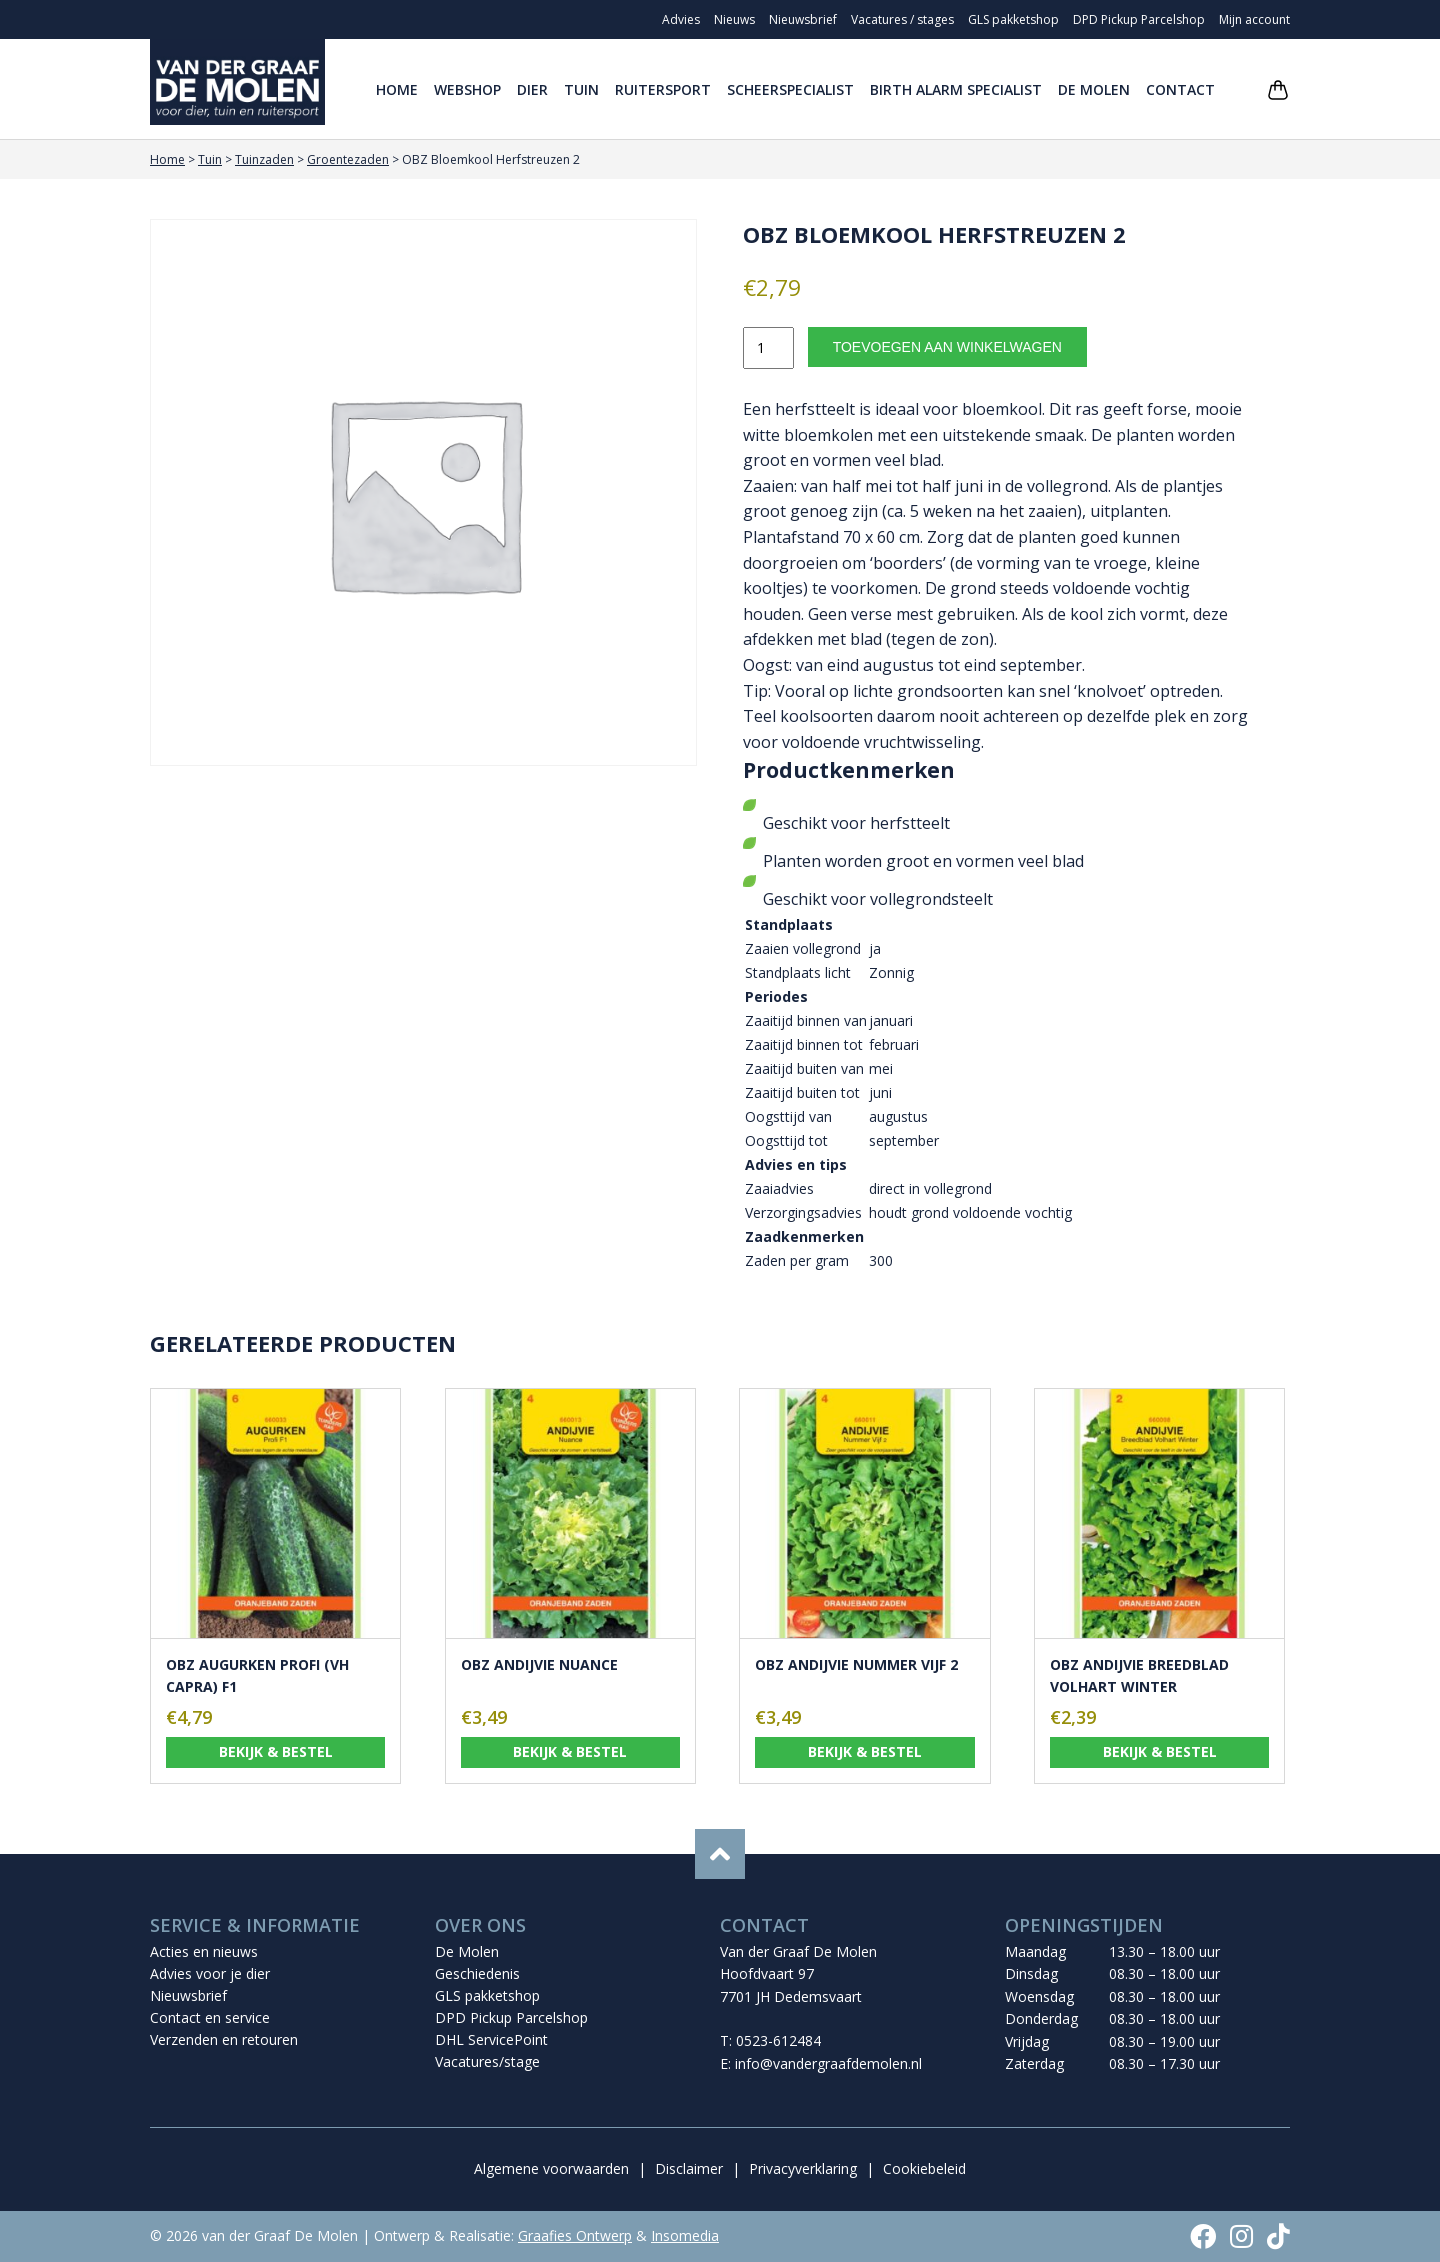  I want to click on Tuin, so click(581, 89).